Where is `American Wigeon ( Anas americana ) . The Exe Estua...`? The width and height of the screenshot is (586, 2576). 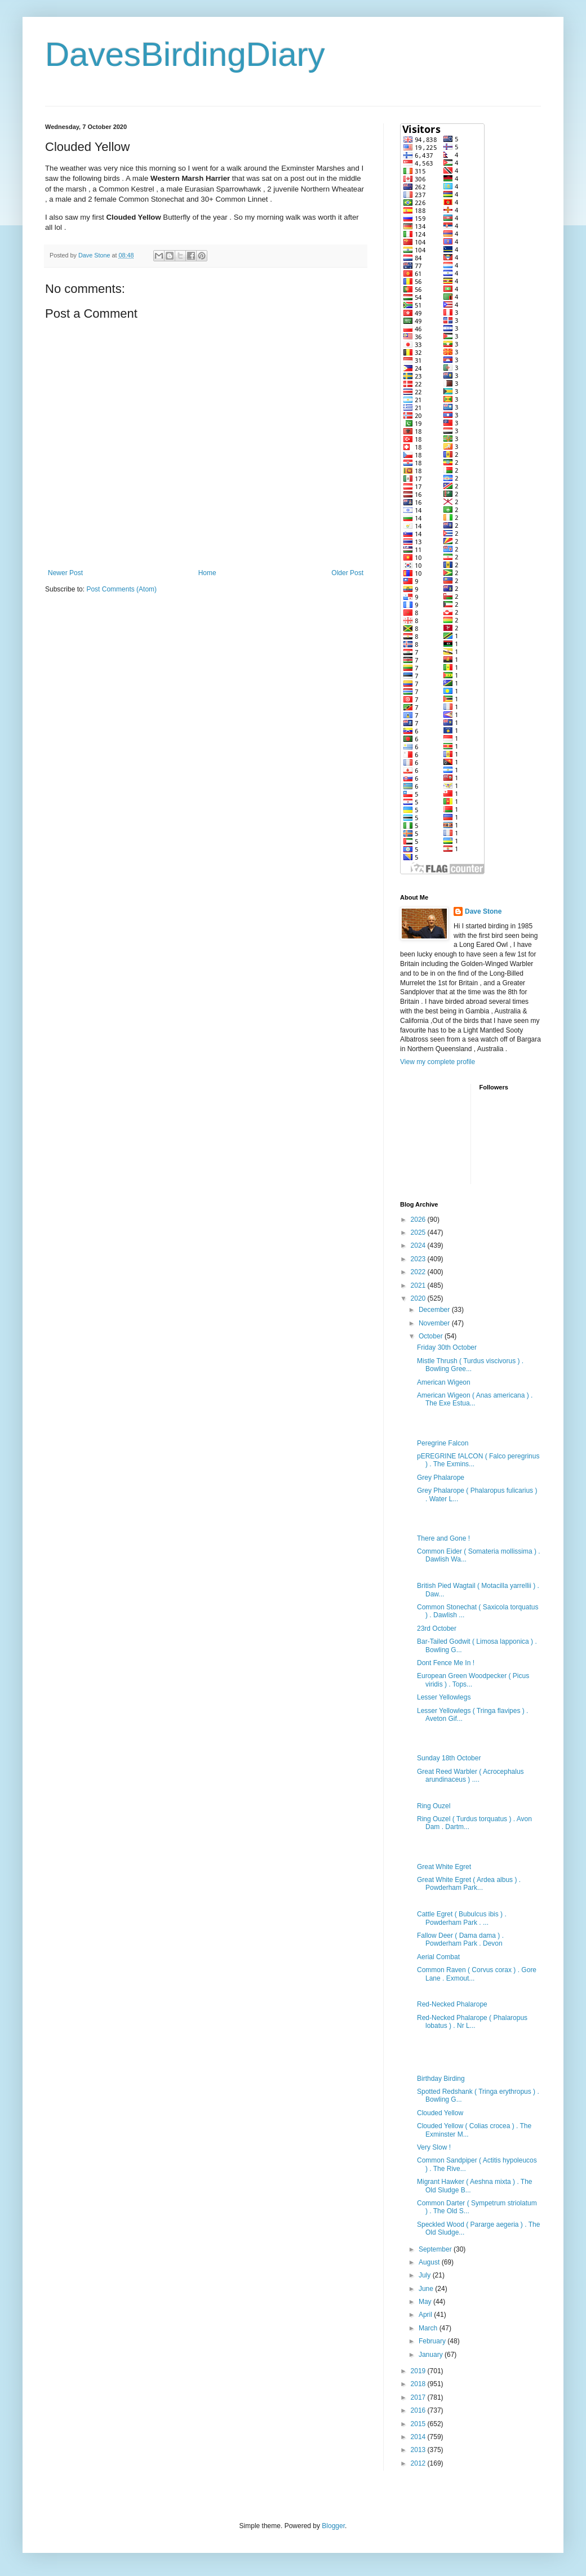
American Wigeon ( Anas americana ) . The Exe Estua... is located at coordinates (474, 1399).